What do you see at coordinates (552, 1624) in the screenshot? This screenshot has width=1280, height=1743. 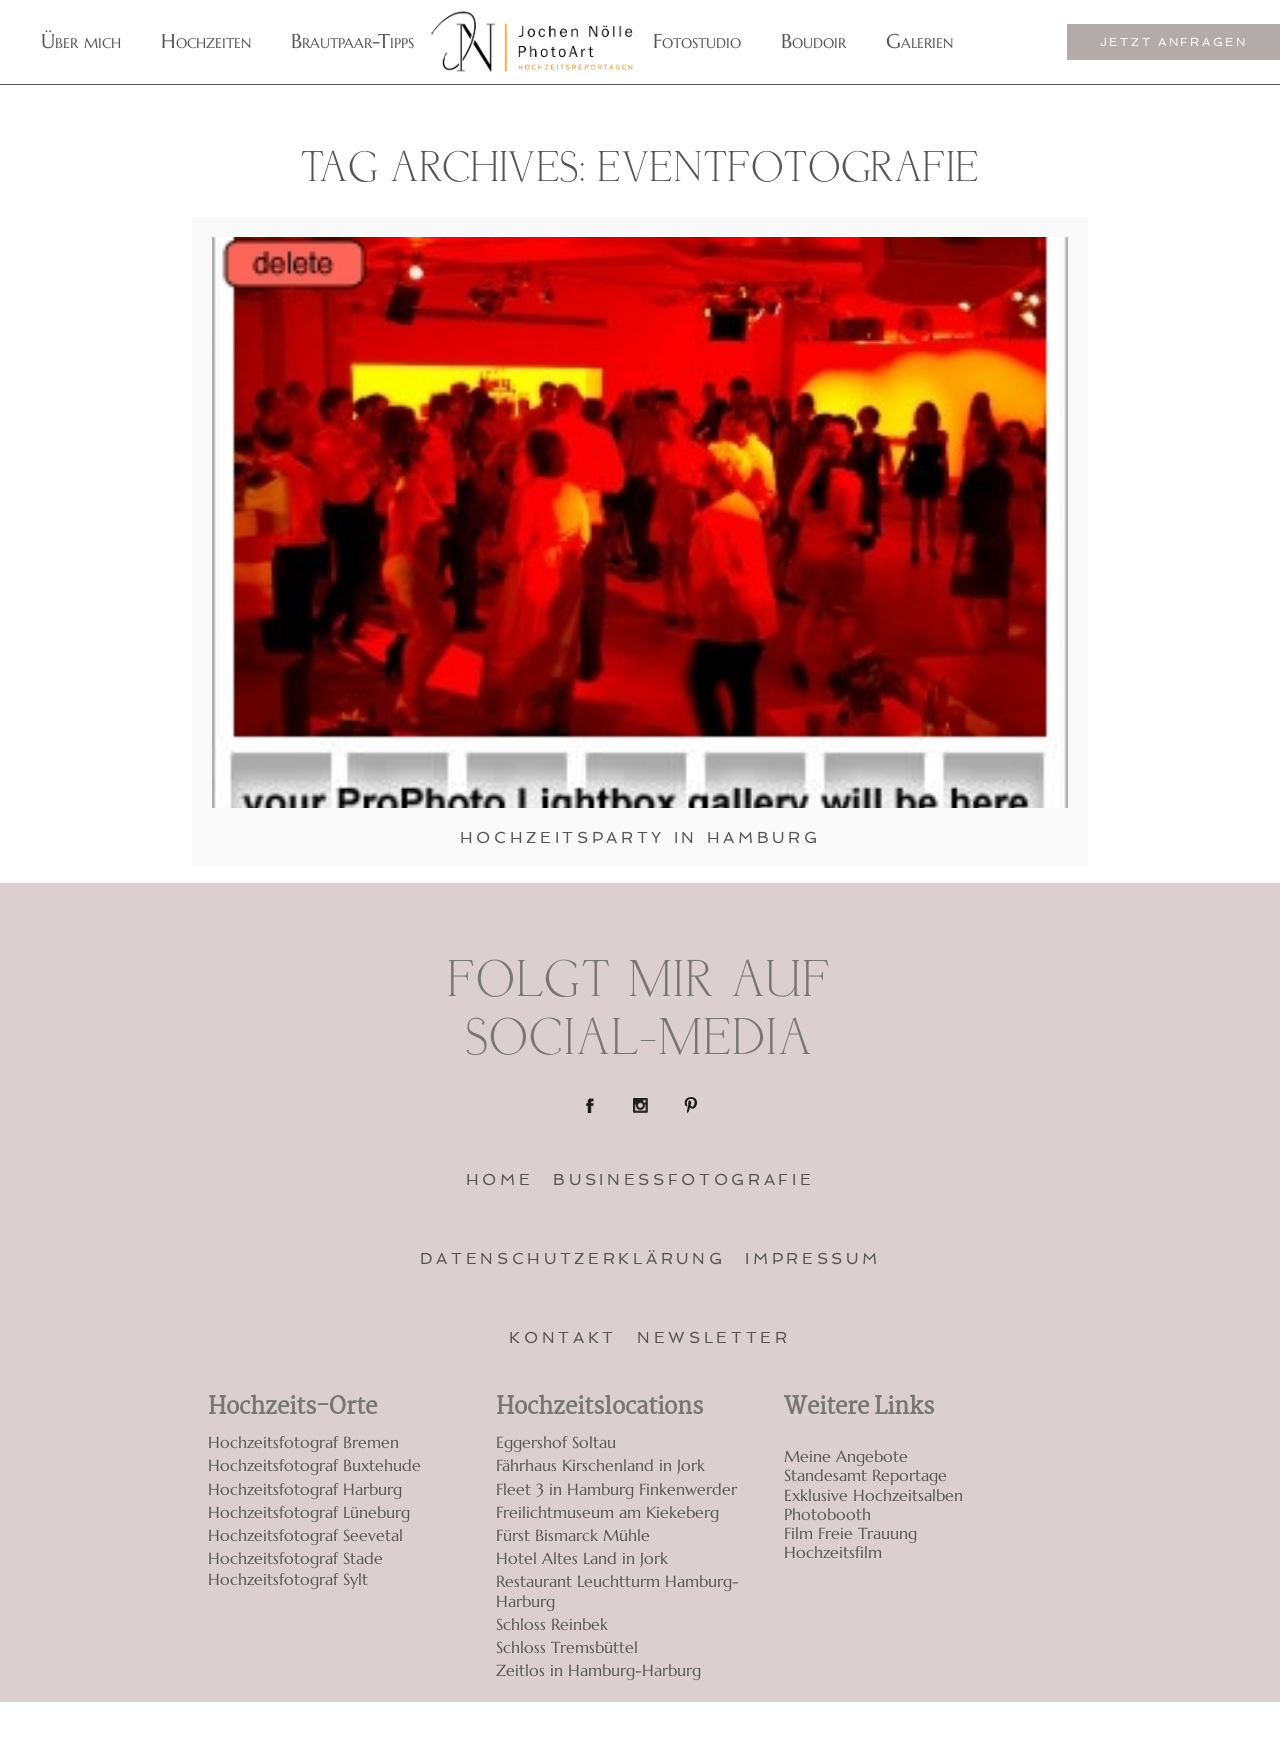 I see `Schloss Reinbek` at bounding box center [552, 1624].